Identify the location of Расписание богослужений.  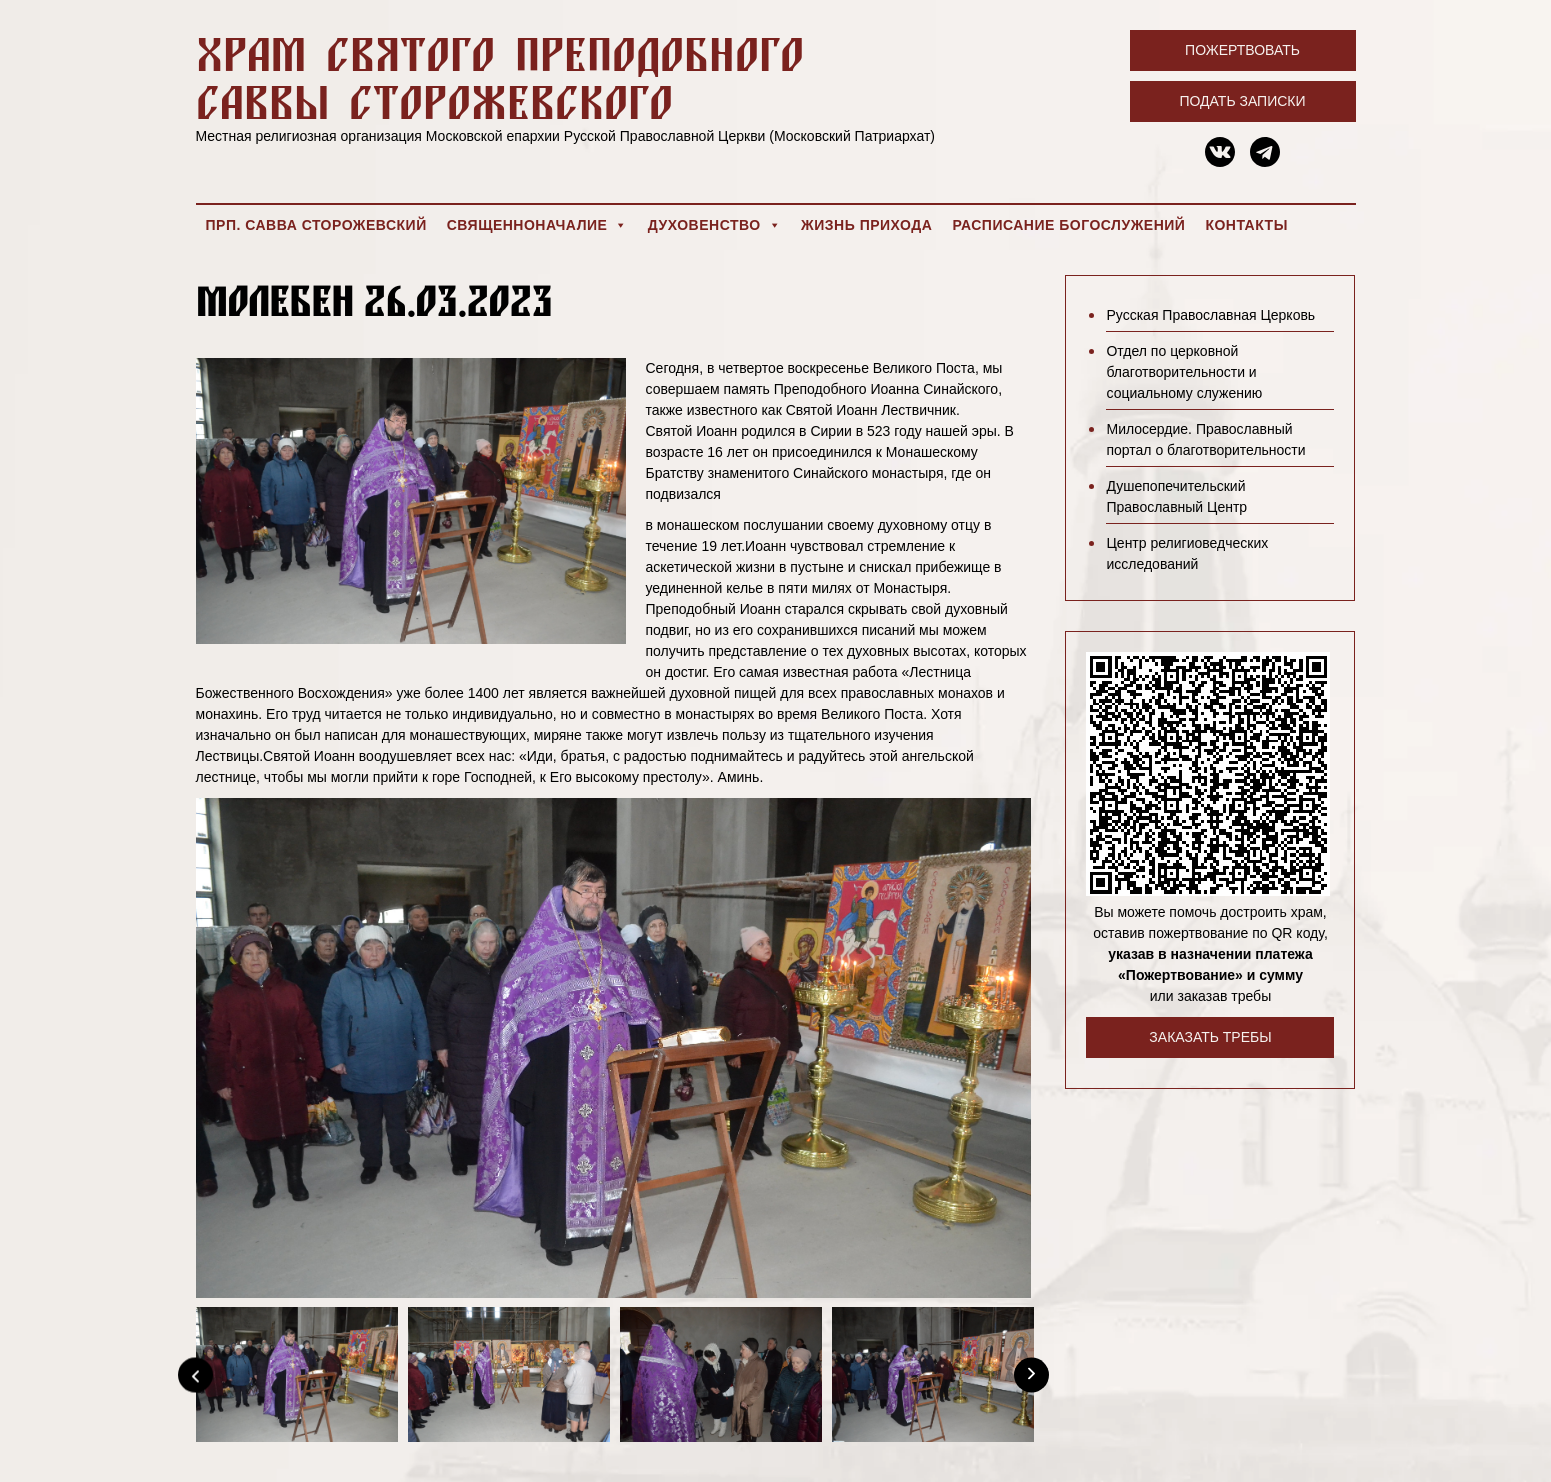
(1068, 225).